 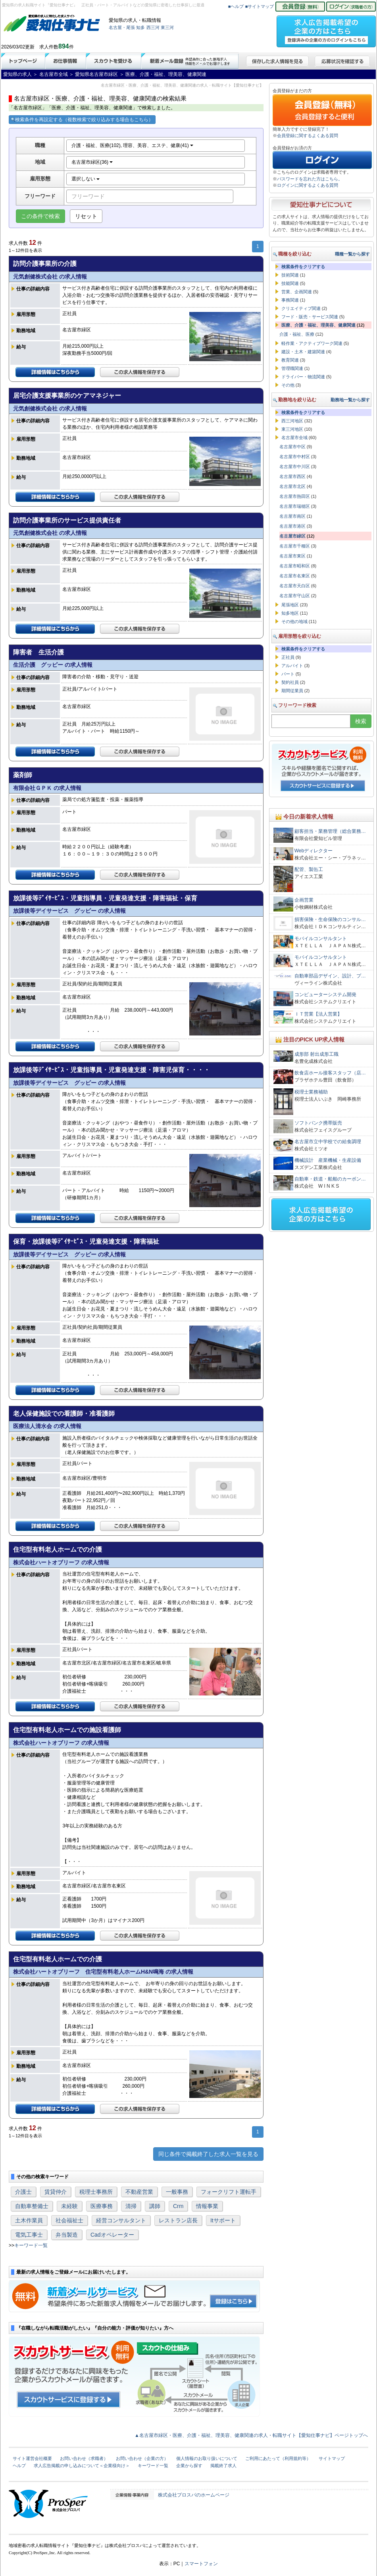 What do you see at coordinates (290, 283) in the screenshot?
I see `技能関連` at bounding box center [290, 283].